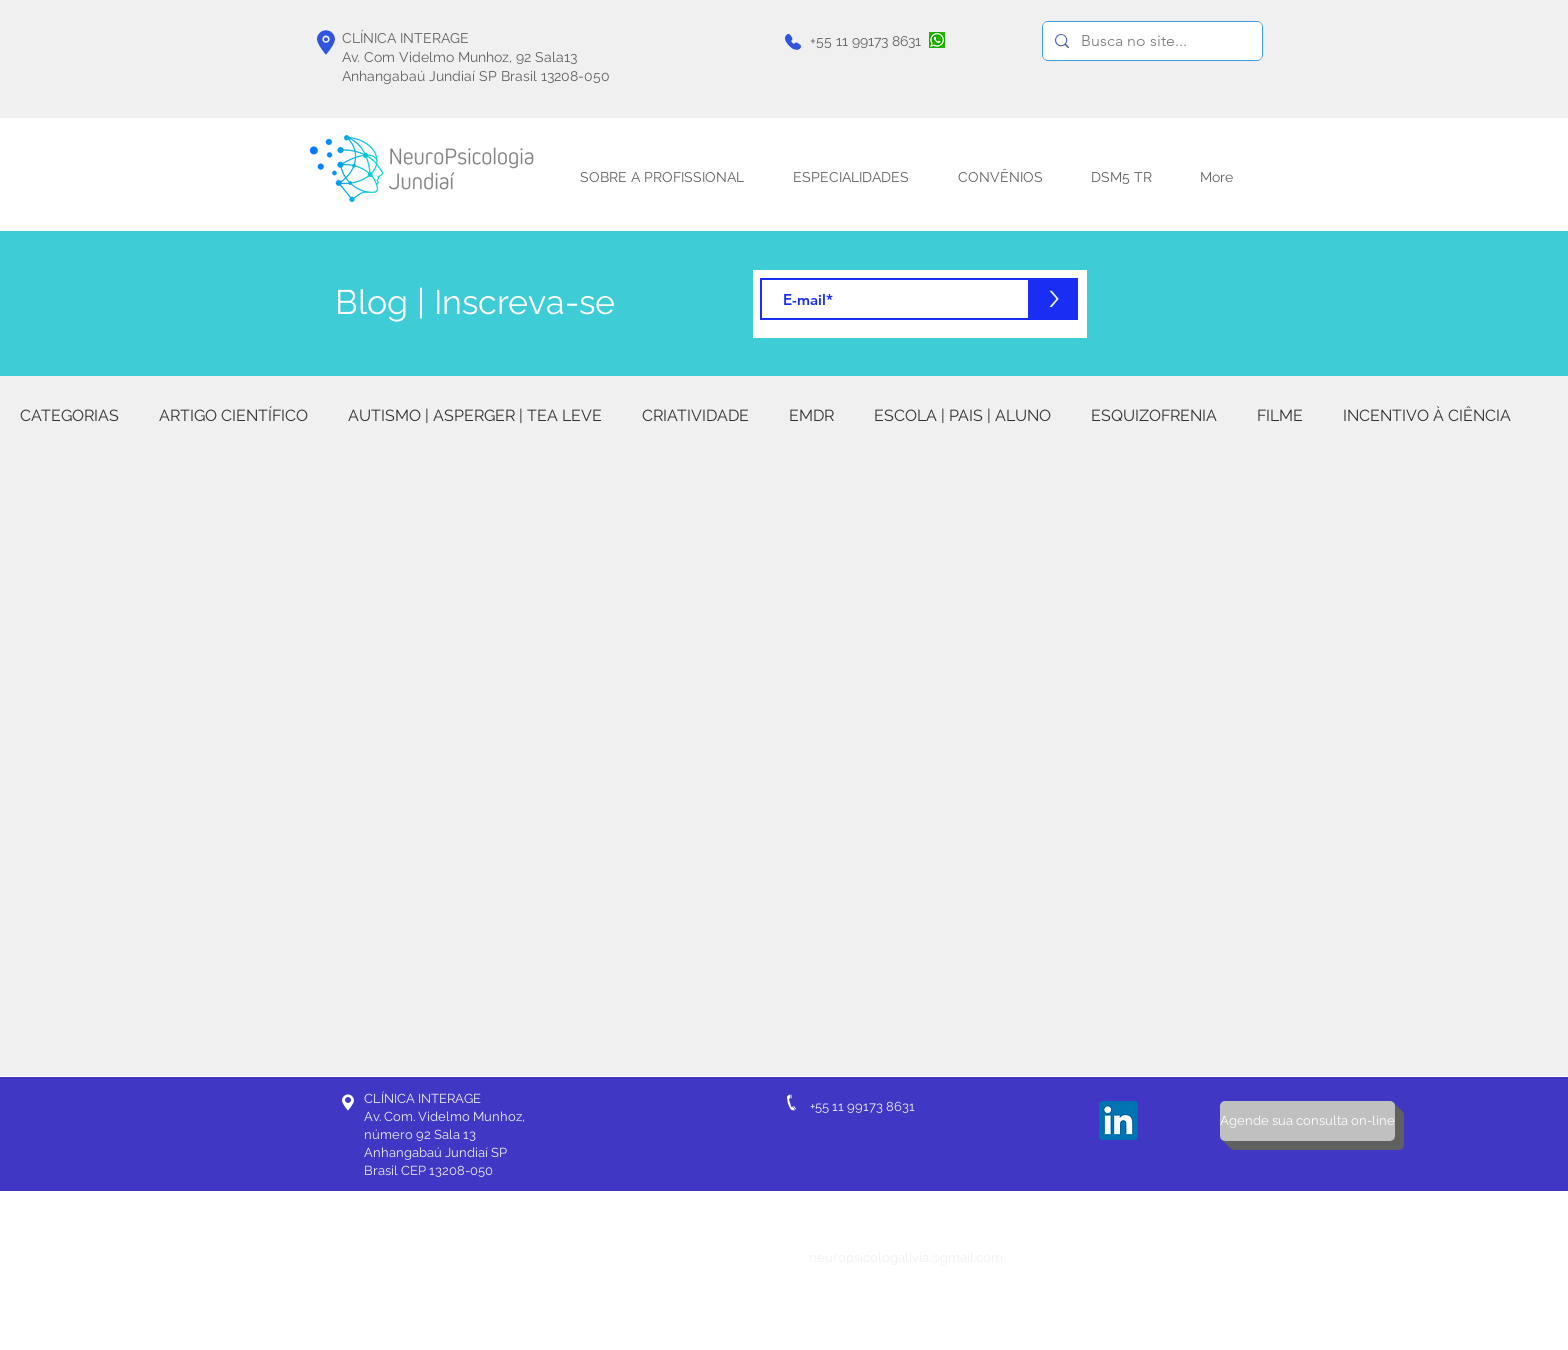 The height and width of the screenshot is (1350, 1568). I want to click on ESCOLA | PAIS | ALUNO, so click(962, 415).